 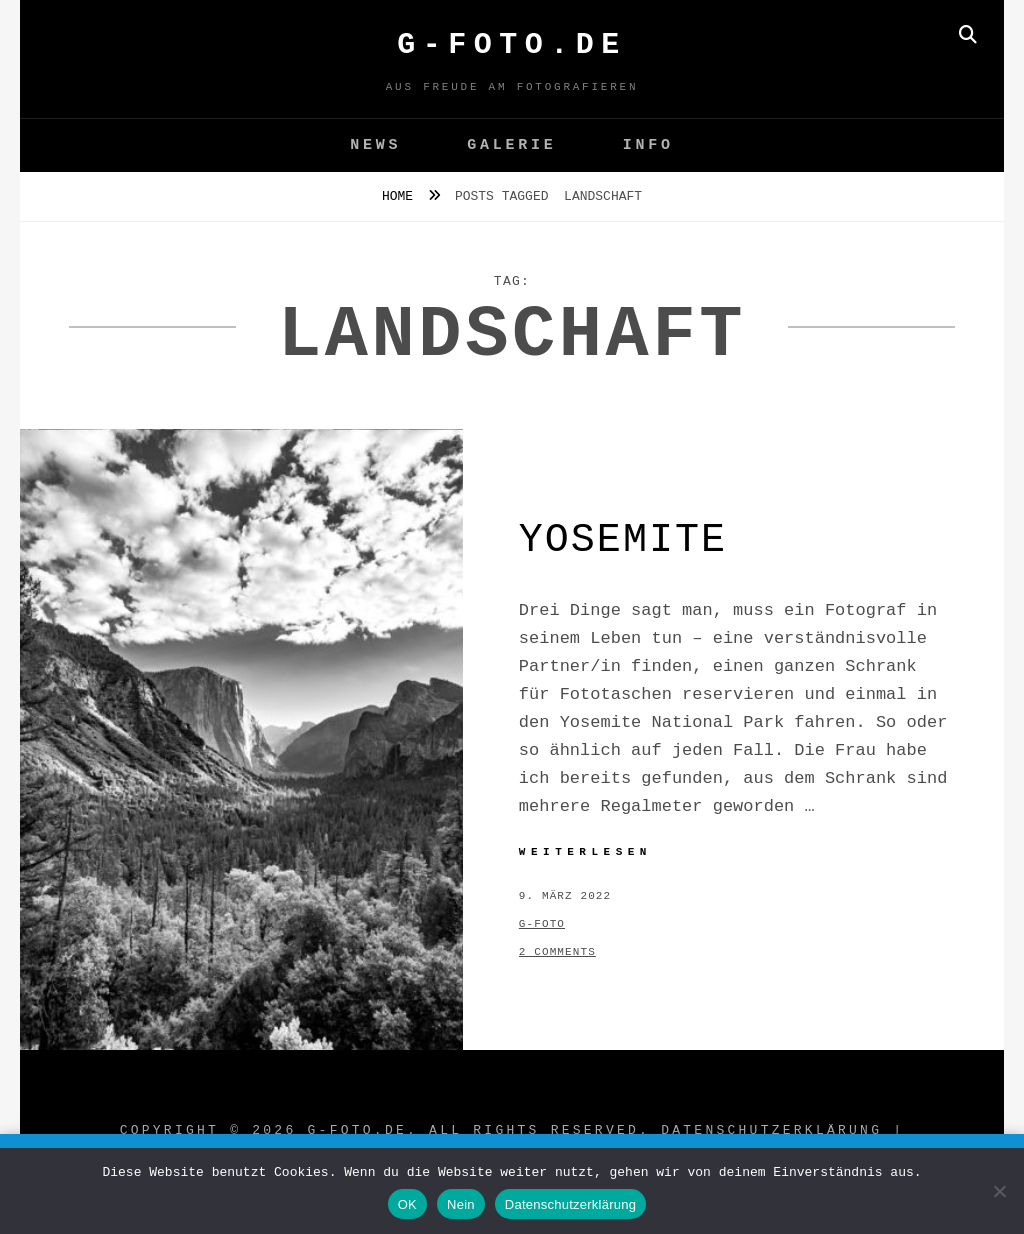 I want to click on Yosemite, so click(x=623, y=540).